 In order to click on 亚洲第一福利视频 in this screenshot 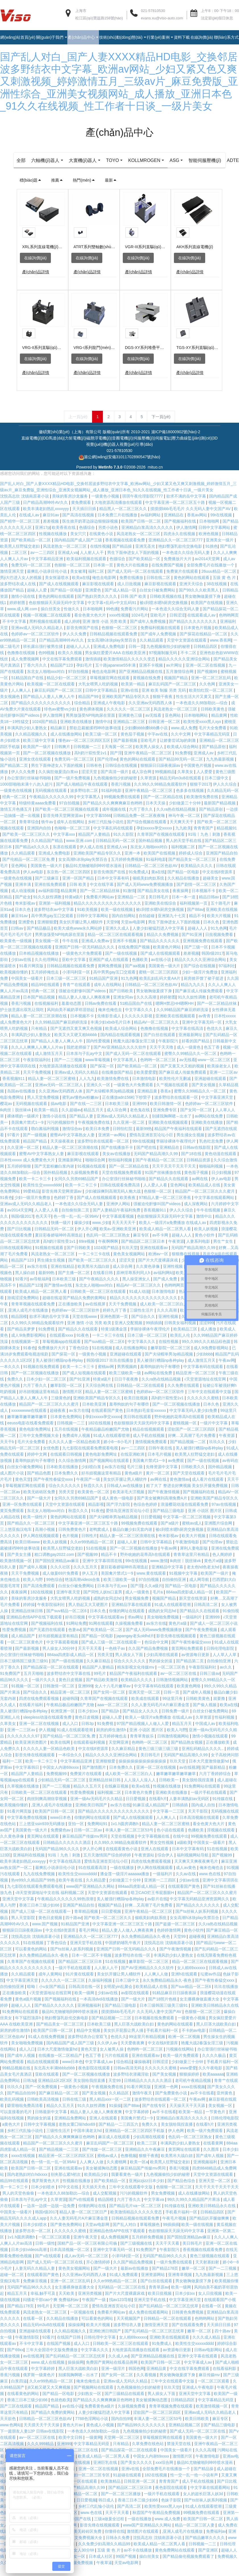, I will do `click(55, 913)`.